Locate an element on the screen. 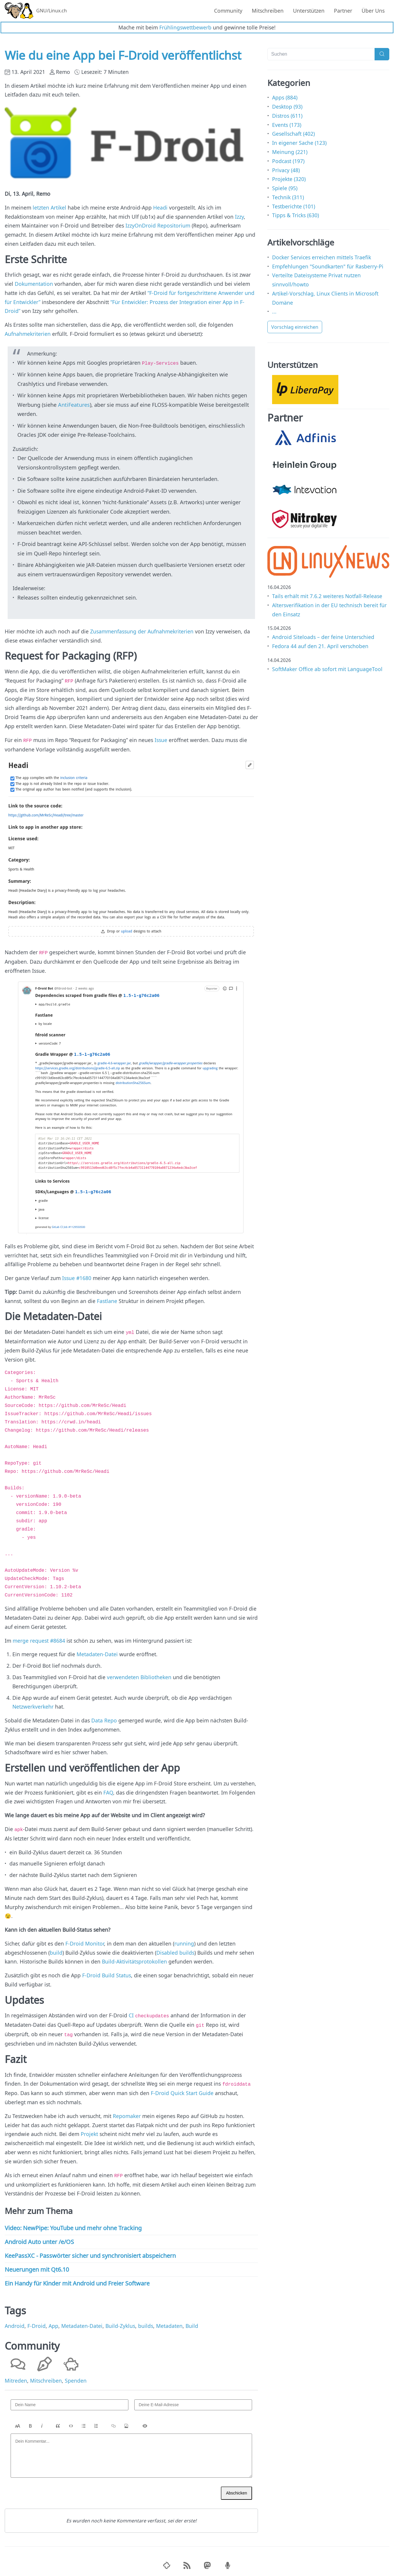 Image resolution: width=394 pixels, height=2576 pixels. build is located at coordinates (56, 1950).